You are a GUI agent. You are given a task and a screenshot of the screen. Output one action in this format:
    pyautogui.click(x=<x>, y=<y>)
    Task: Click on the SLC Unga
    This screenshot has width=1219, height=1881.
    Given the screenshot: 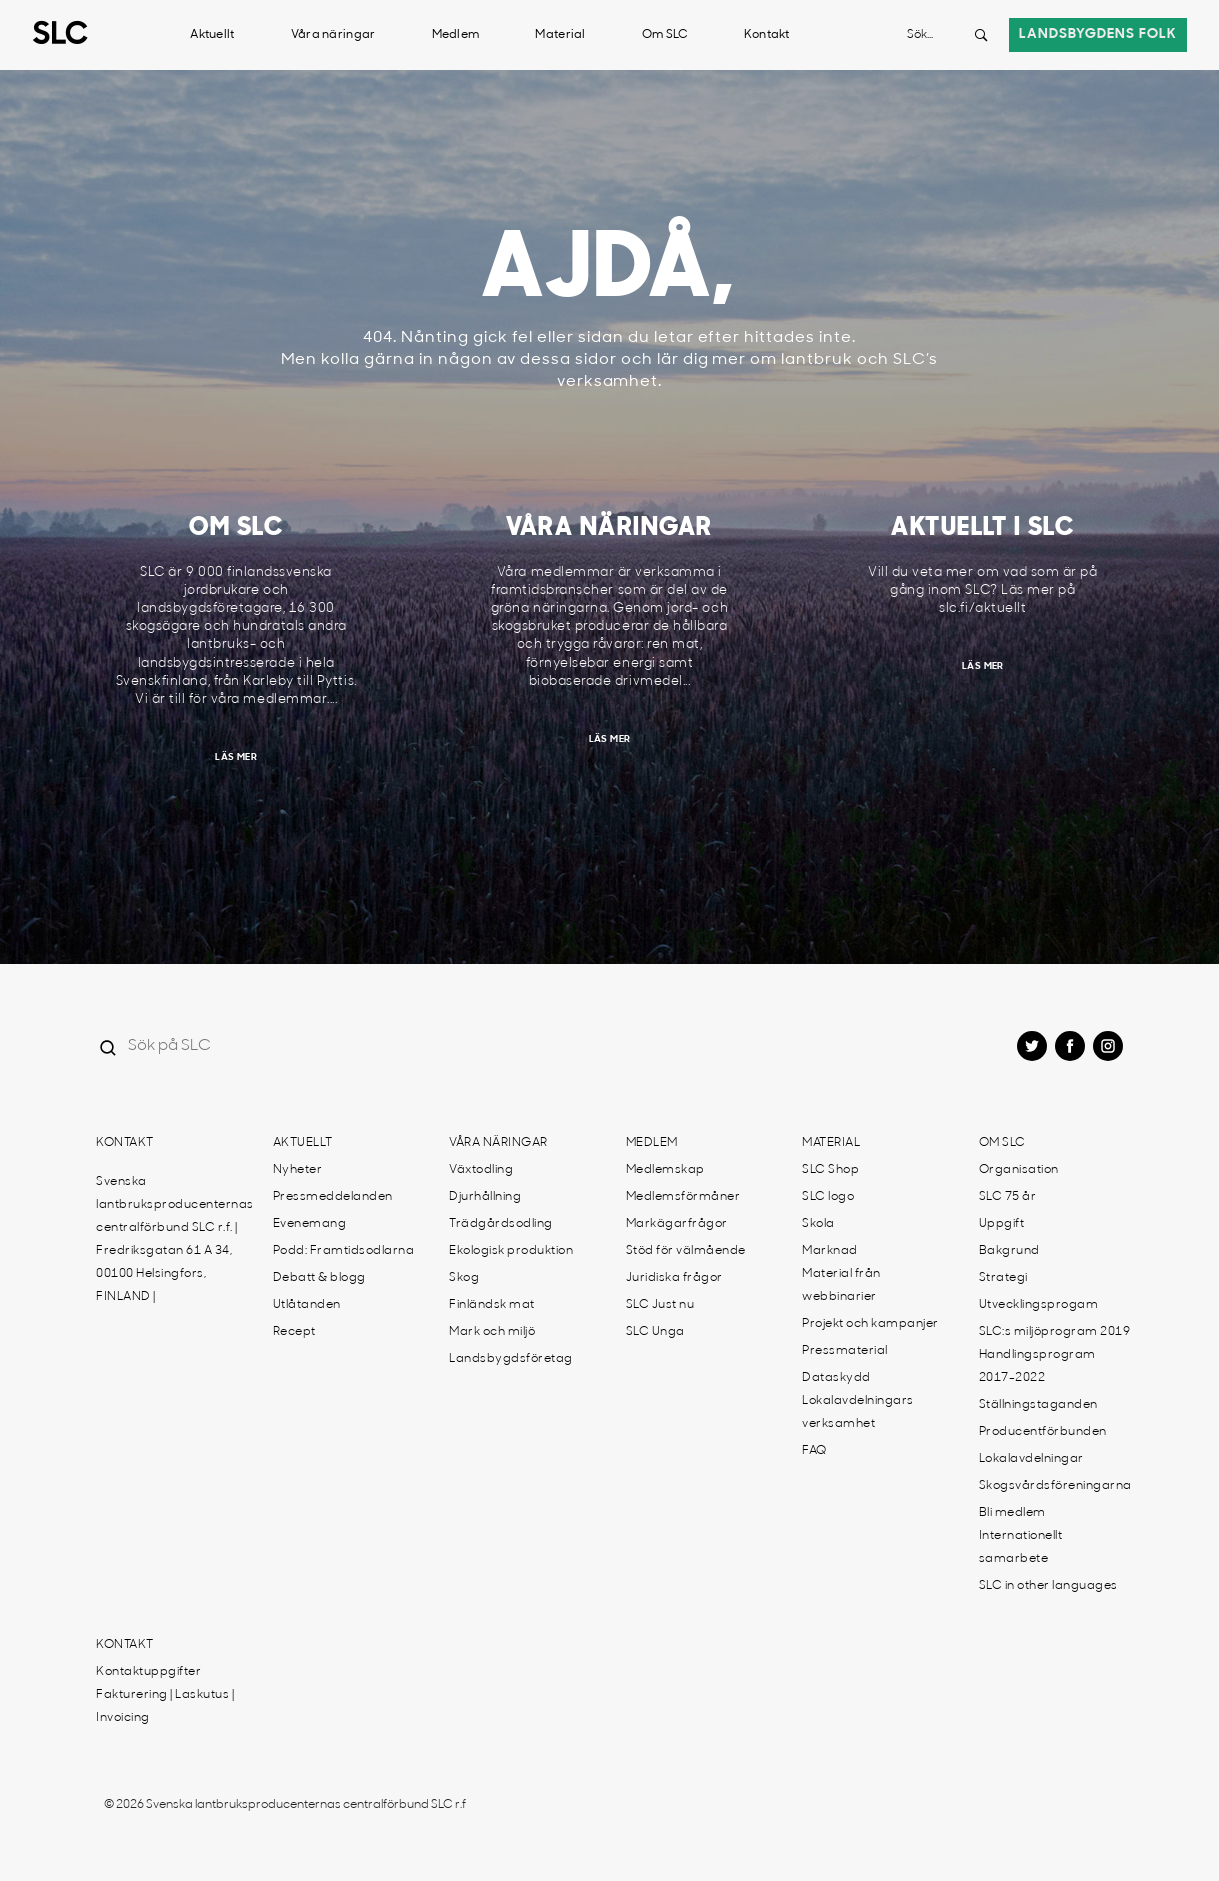 What is the action you would take?
    pyautogui.click(x=655, y=1332)
    